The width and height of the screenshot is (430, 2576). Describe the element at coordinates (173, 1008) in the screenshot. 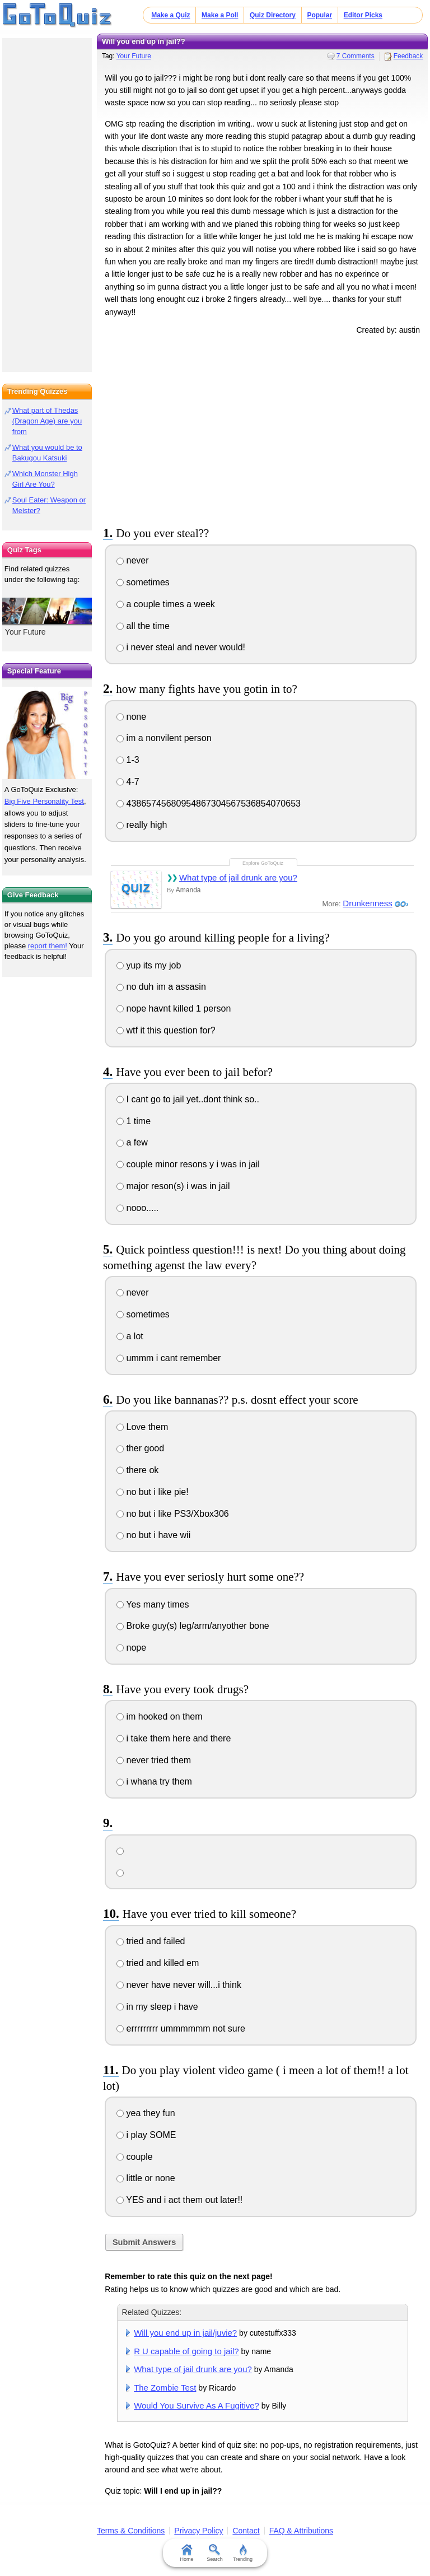

I see `nope havnt killed 1 person` at that location.